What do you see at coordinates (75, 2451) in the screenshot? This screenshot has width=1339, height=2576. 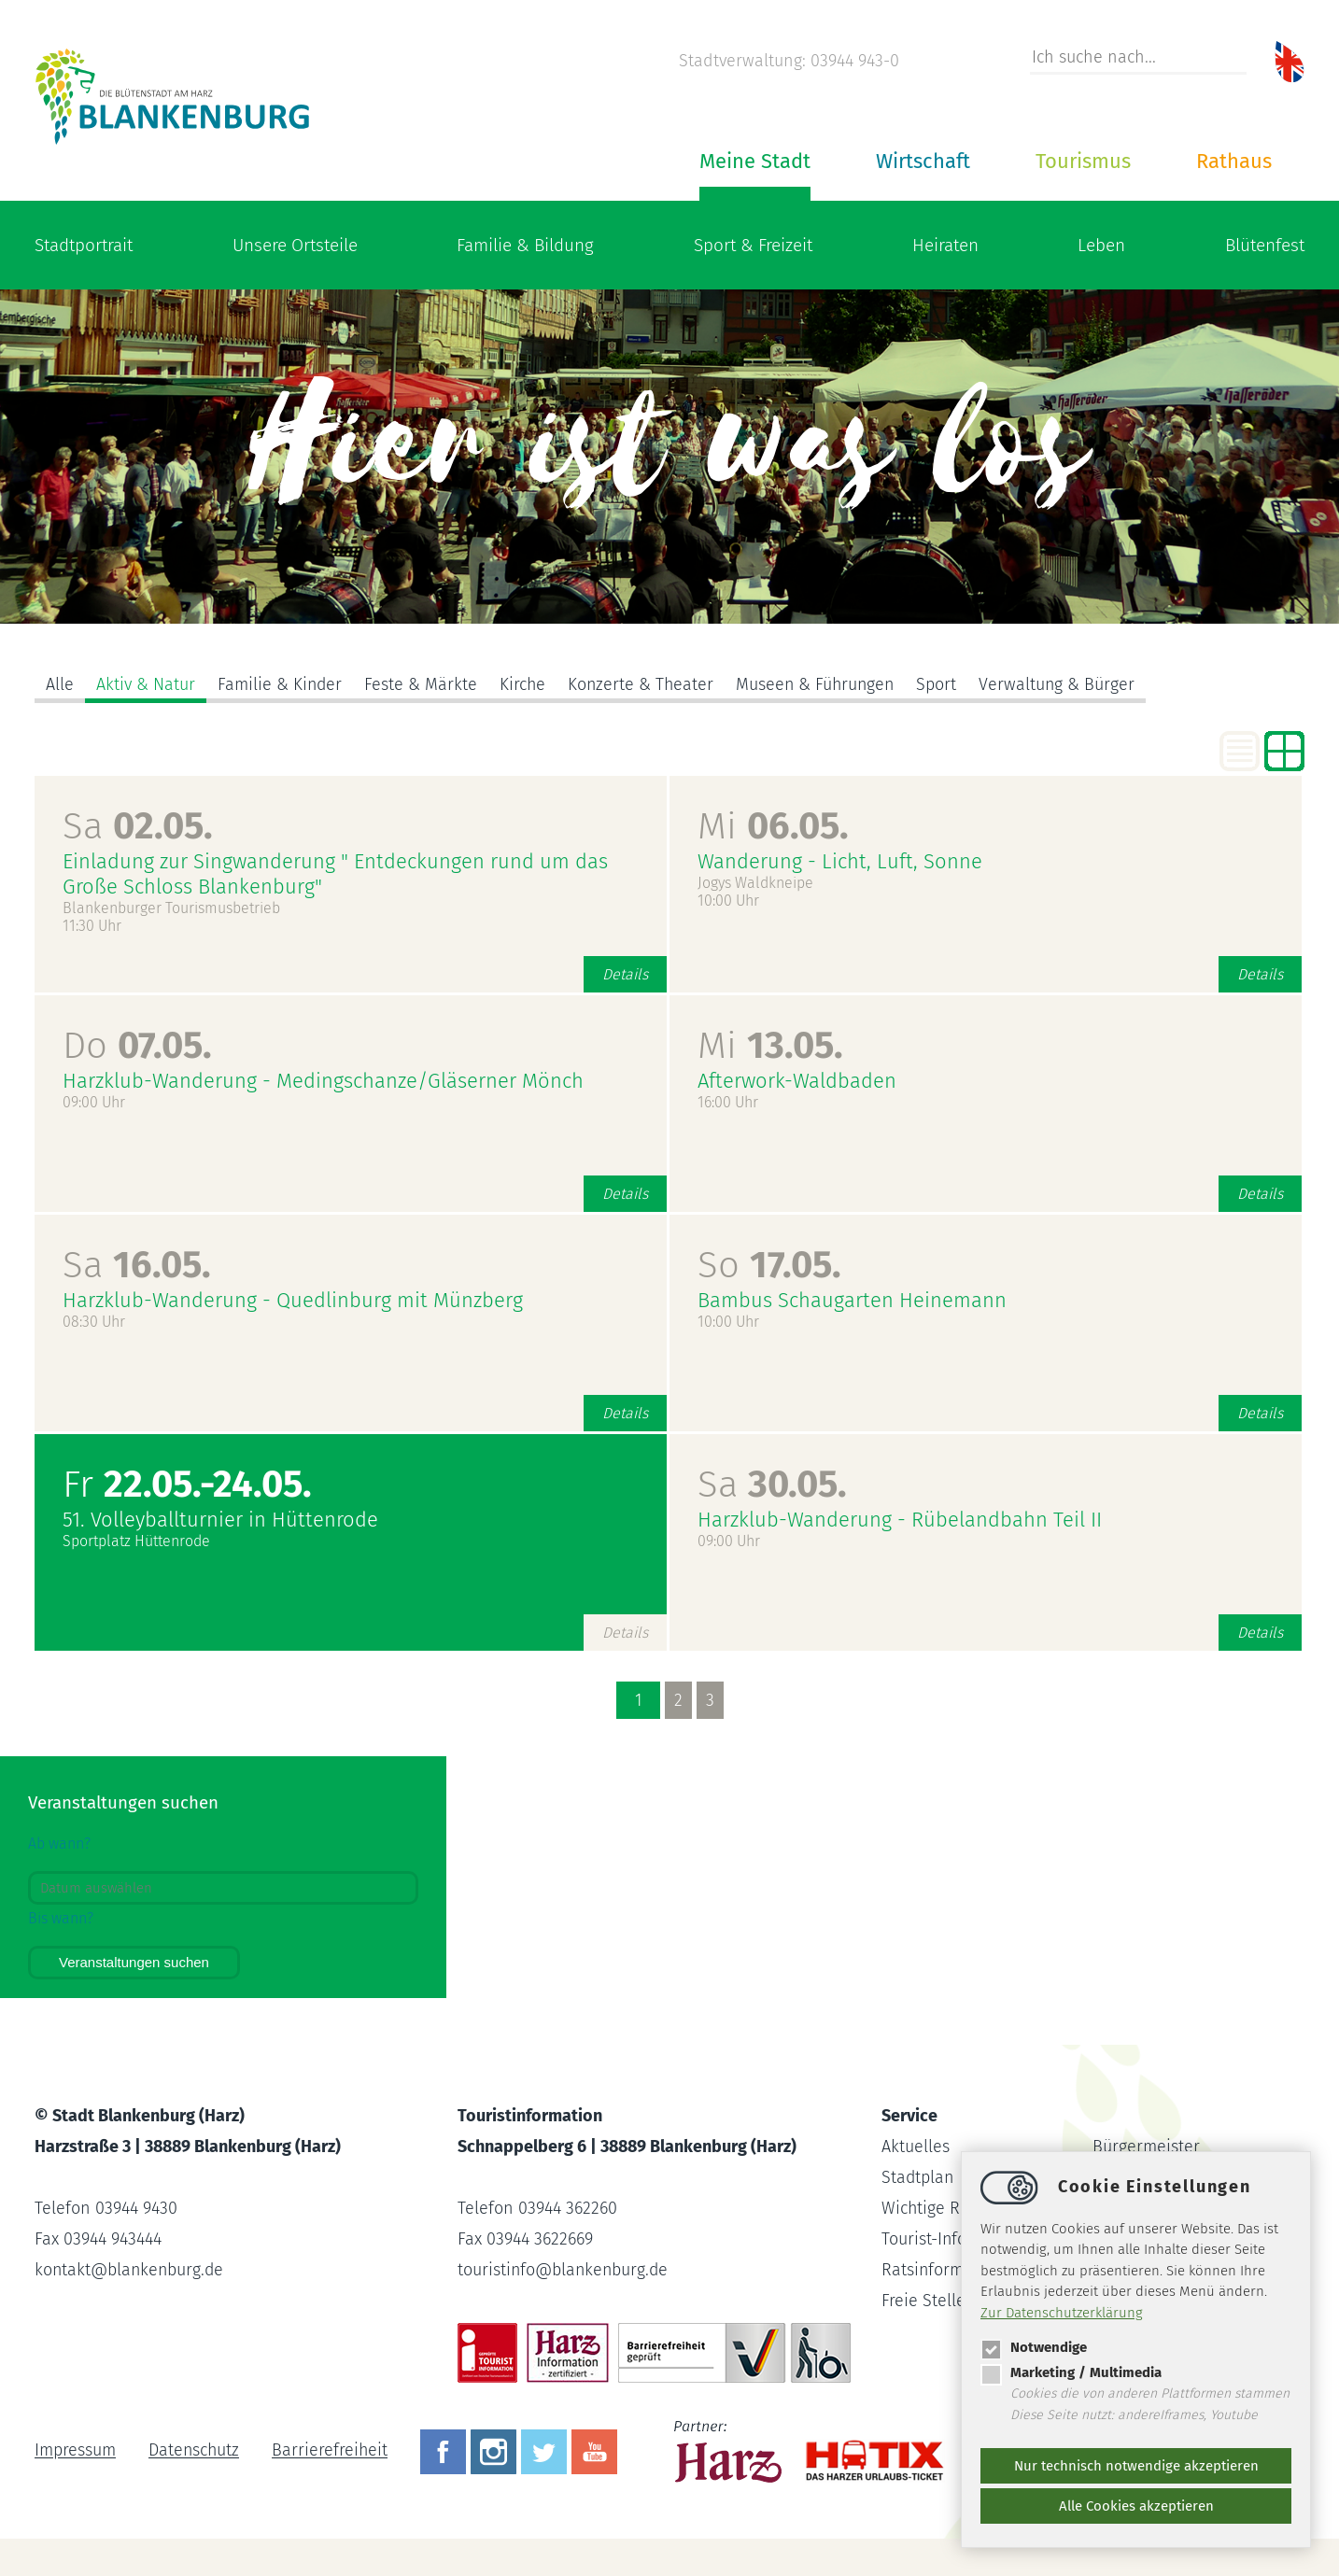 I see `Impressum` at bounding box center [75, 2451].